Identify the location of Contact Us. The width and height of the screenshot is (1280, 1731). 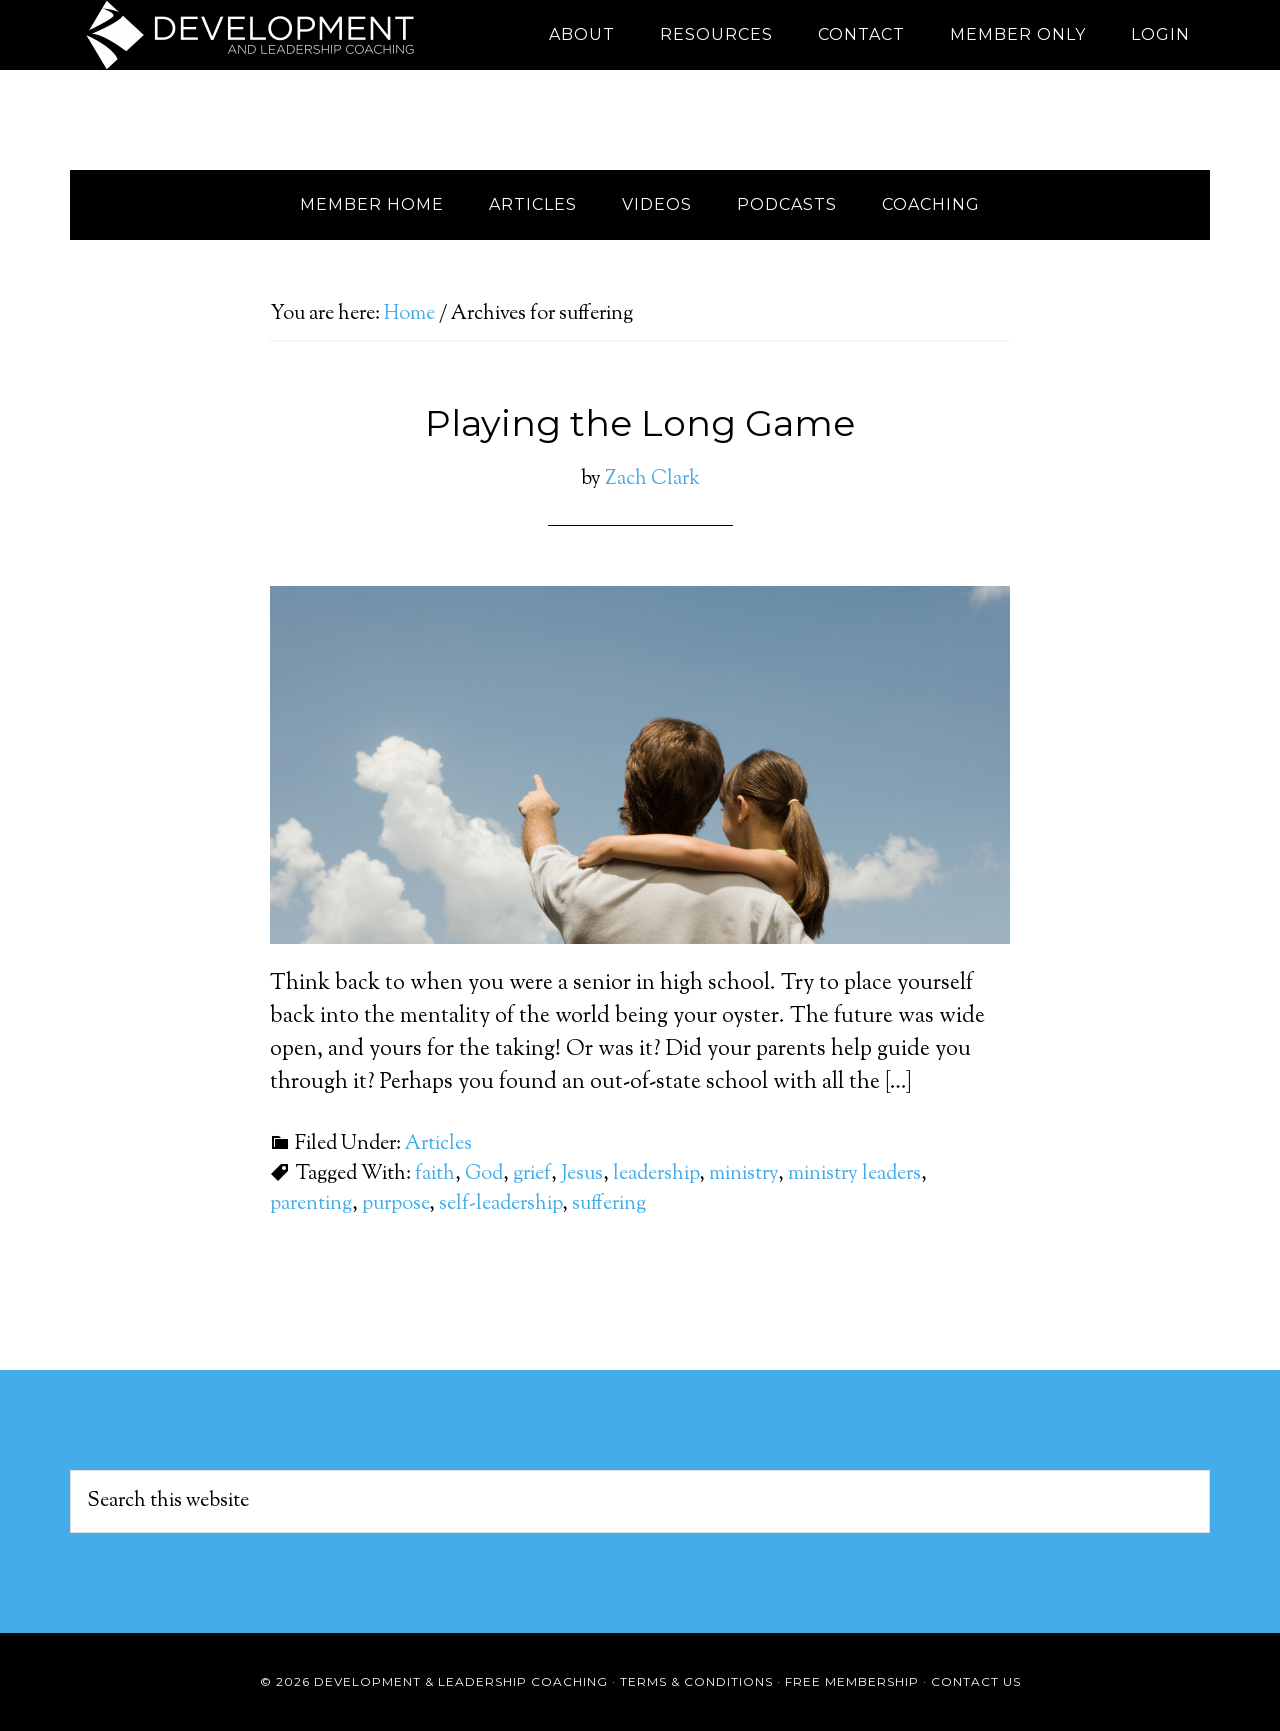
(976, 1681).